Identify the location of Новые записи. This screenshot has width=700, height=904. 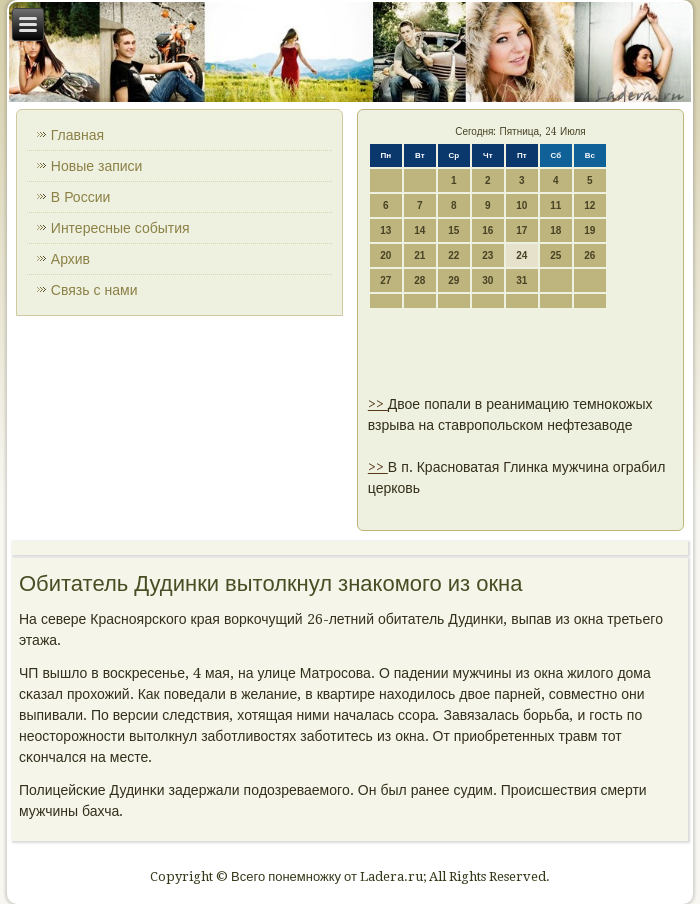
(97, 166).